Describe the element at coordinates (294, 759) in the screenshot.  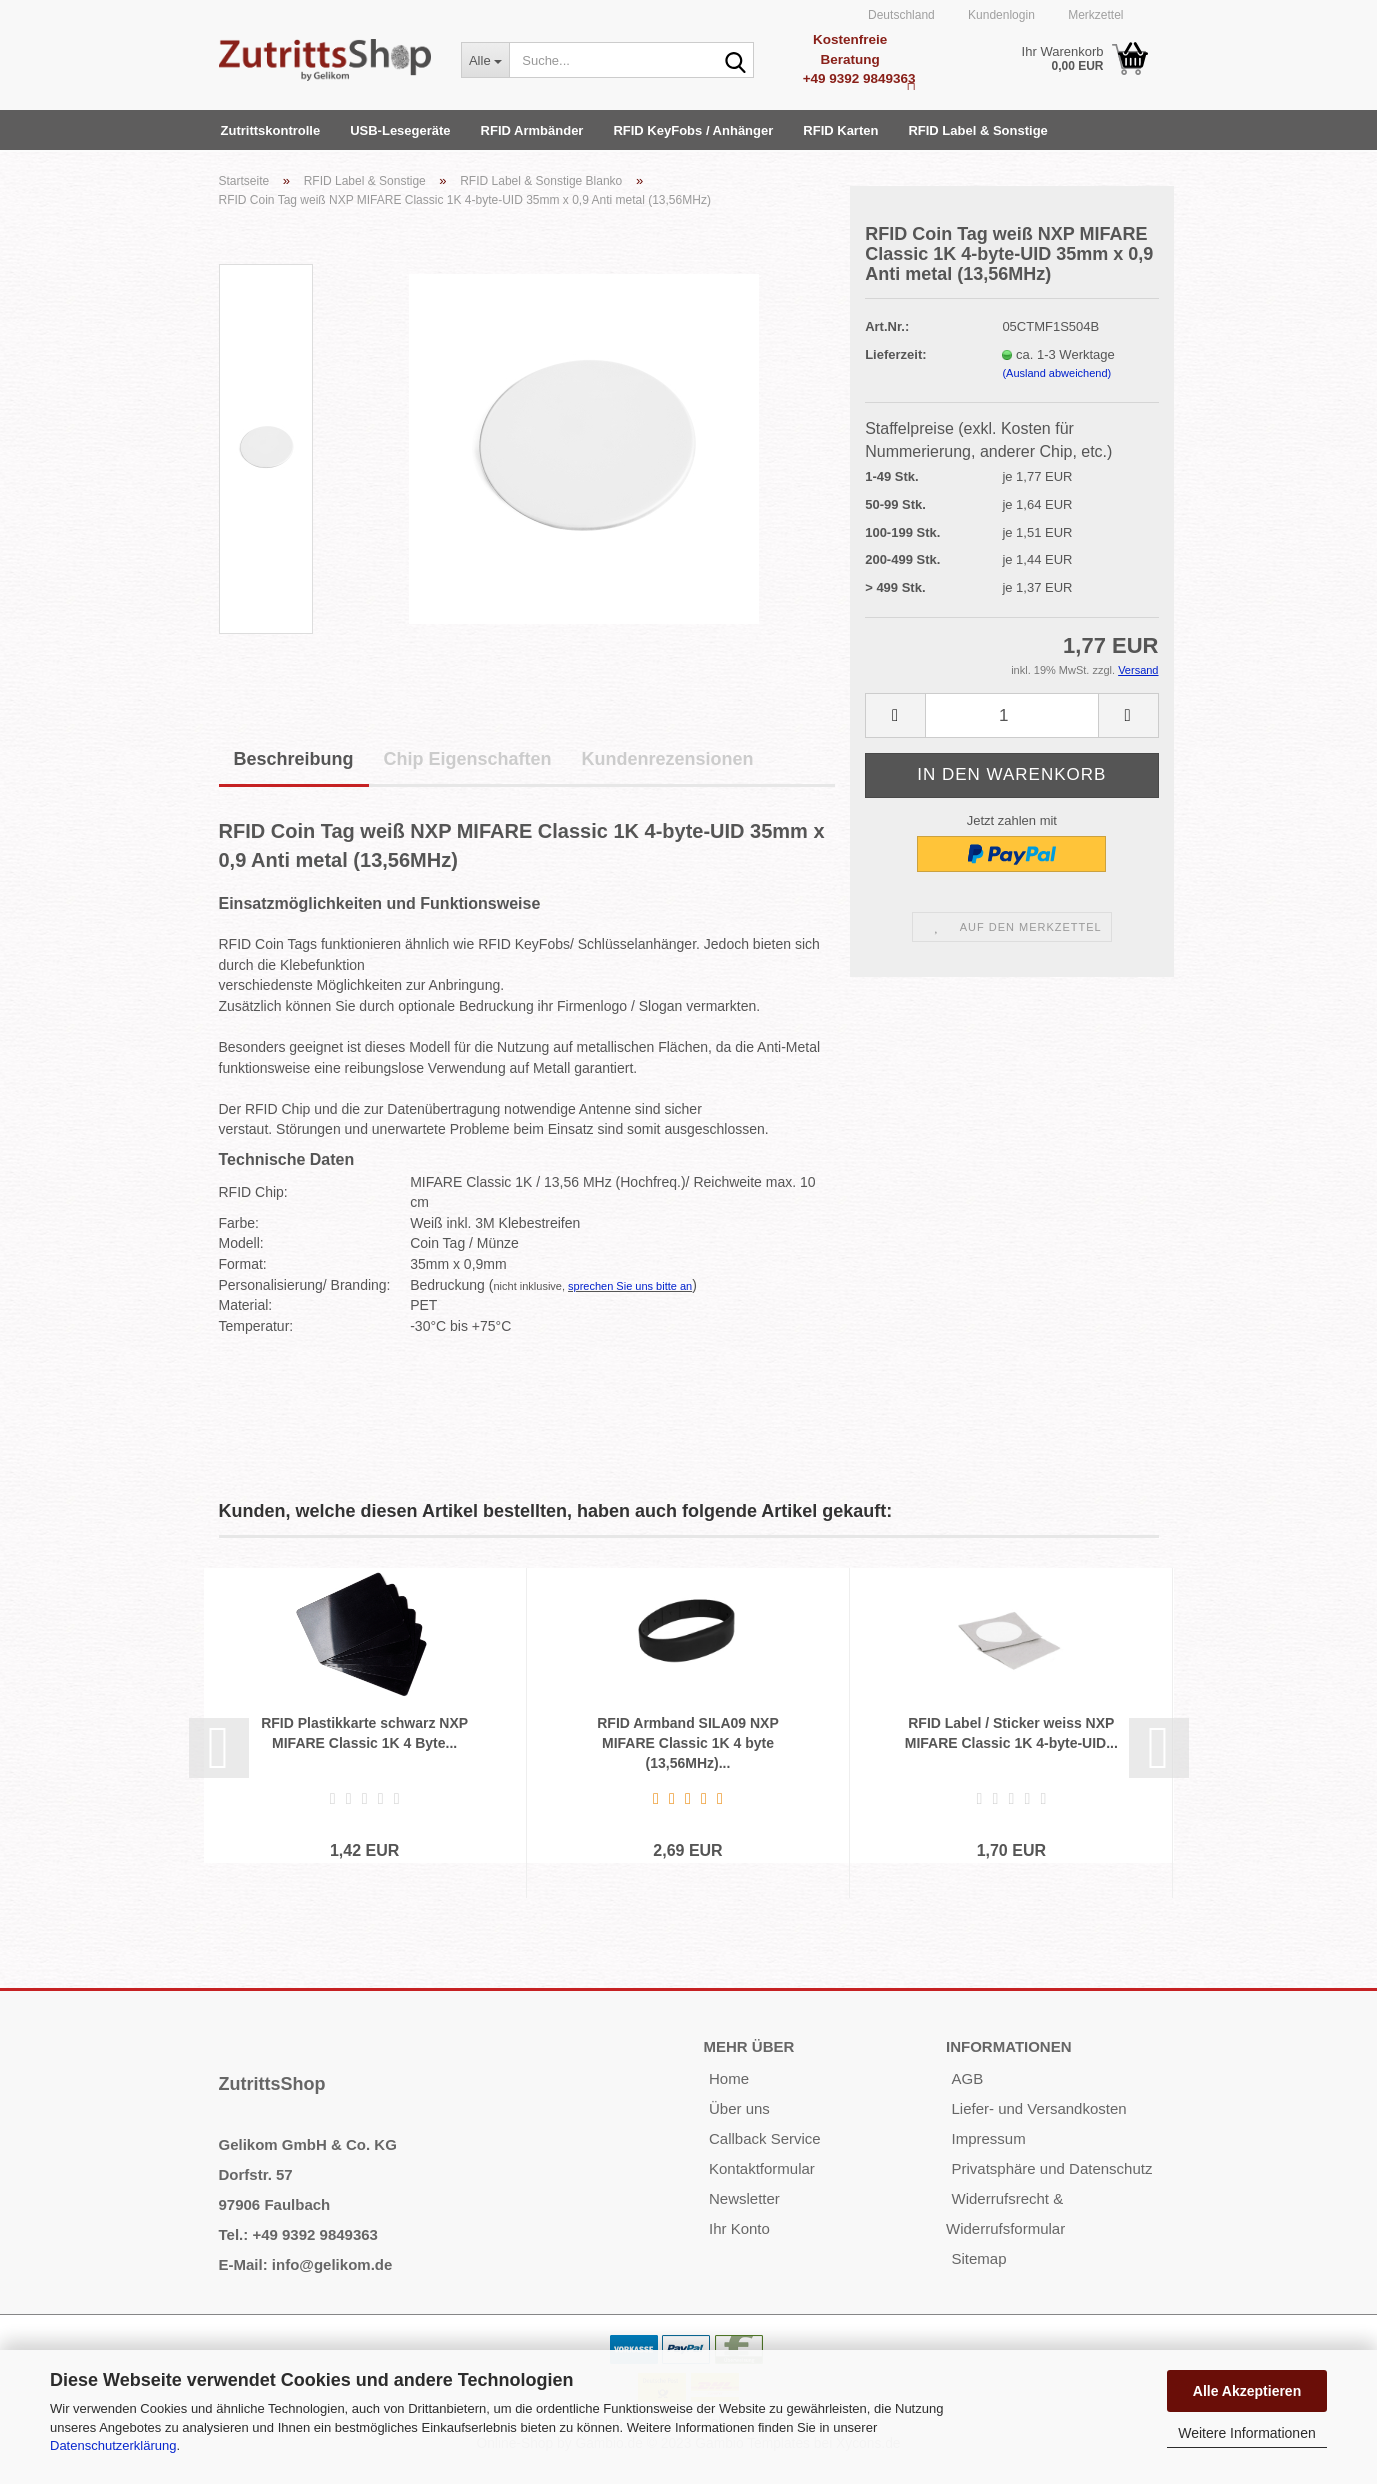
I see `Beschreibung` at that location.